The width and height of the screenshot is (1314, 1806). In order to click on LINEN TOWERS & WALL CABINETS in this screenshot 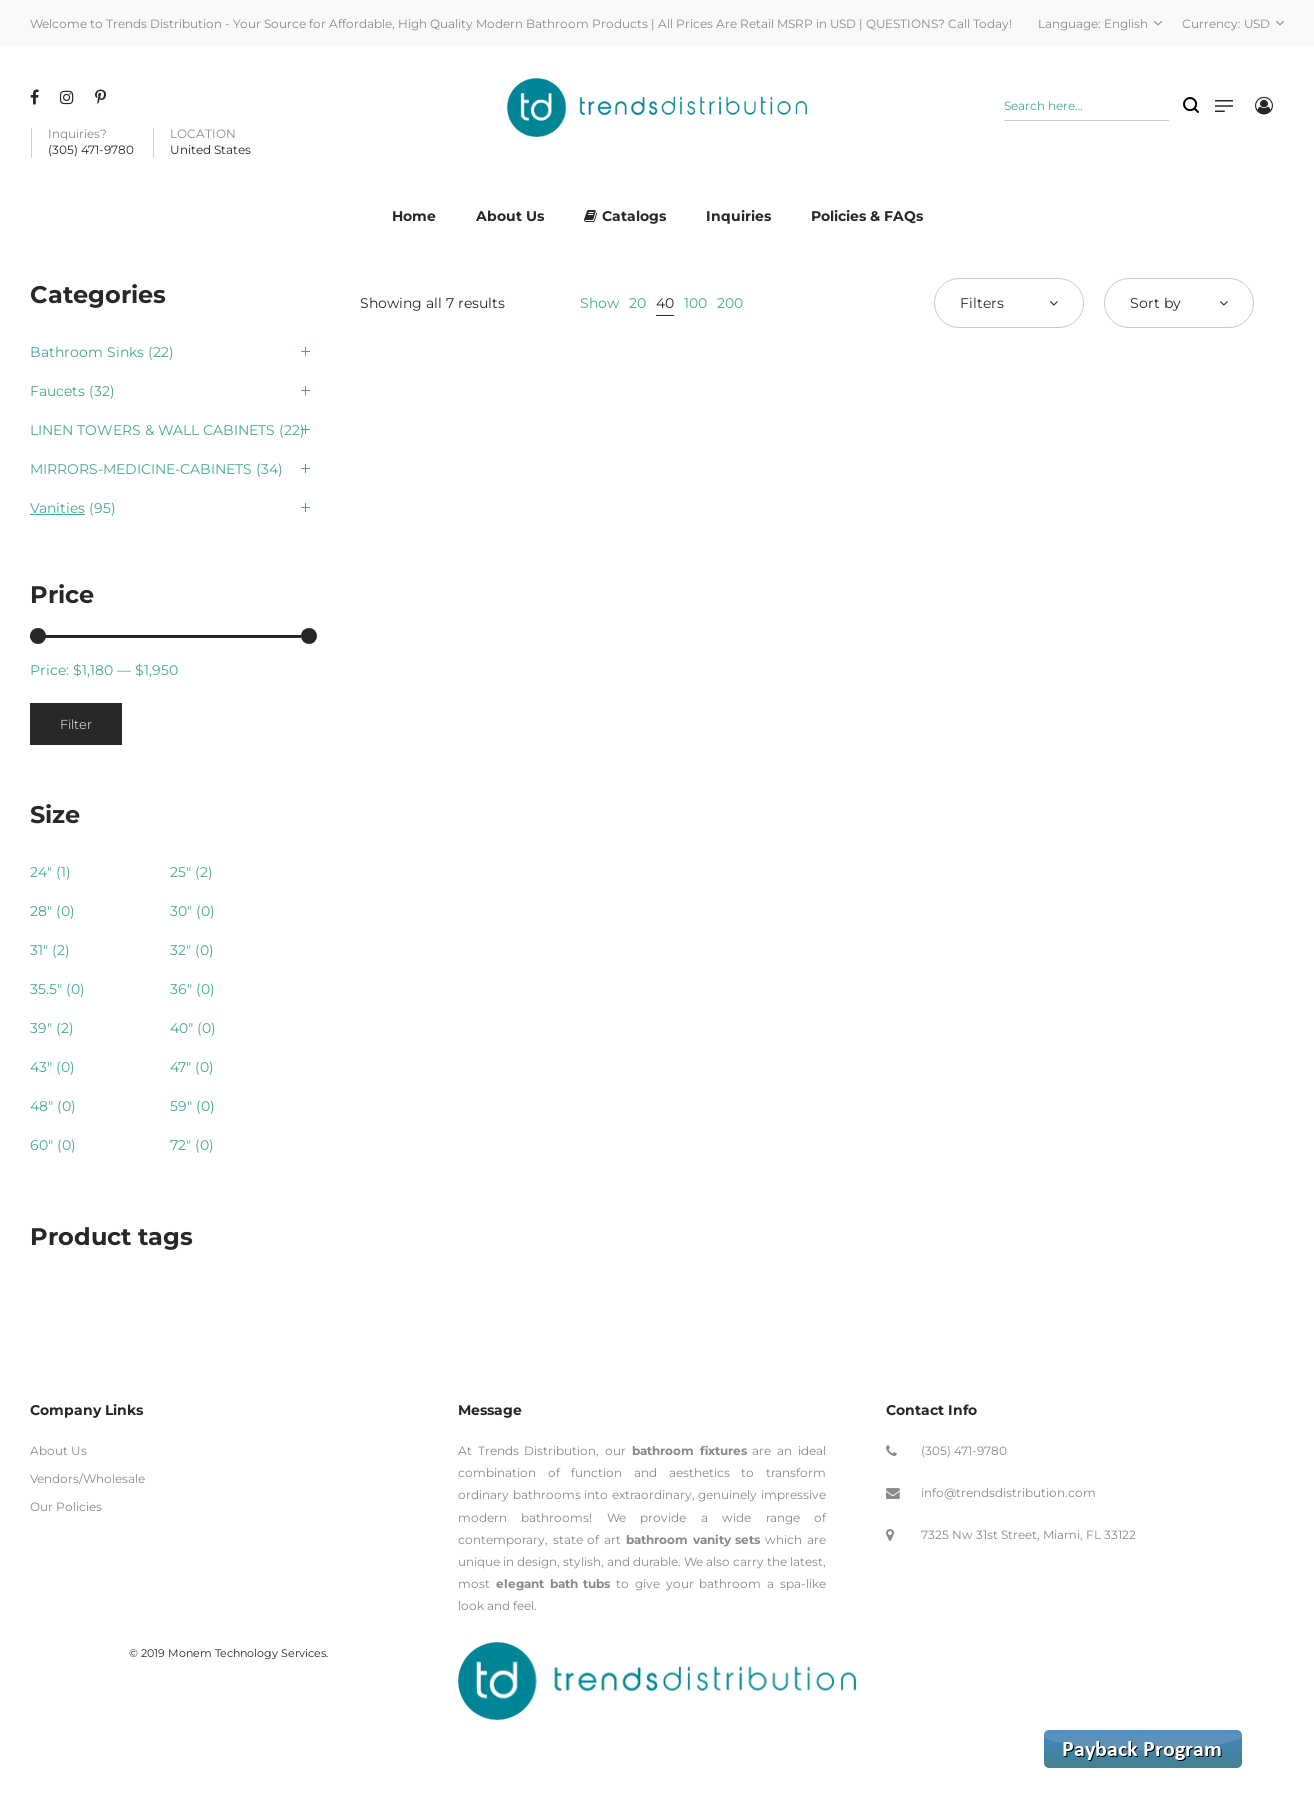, I will do `click(152, 430)`.